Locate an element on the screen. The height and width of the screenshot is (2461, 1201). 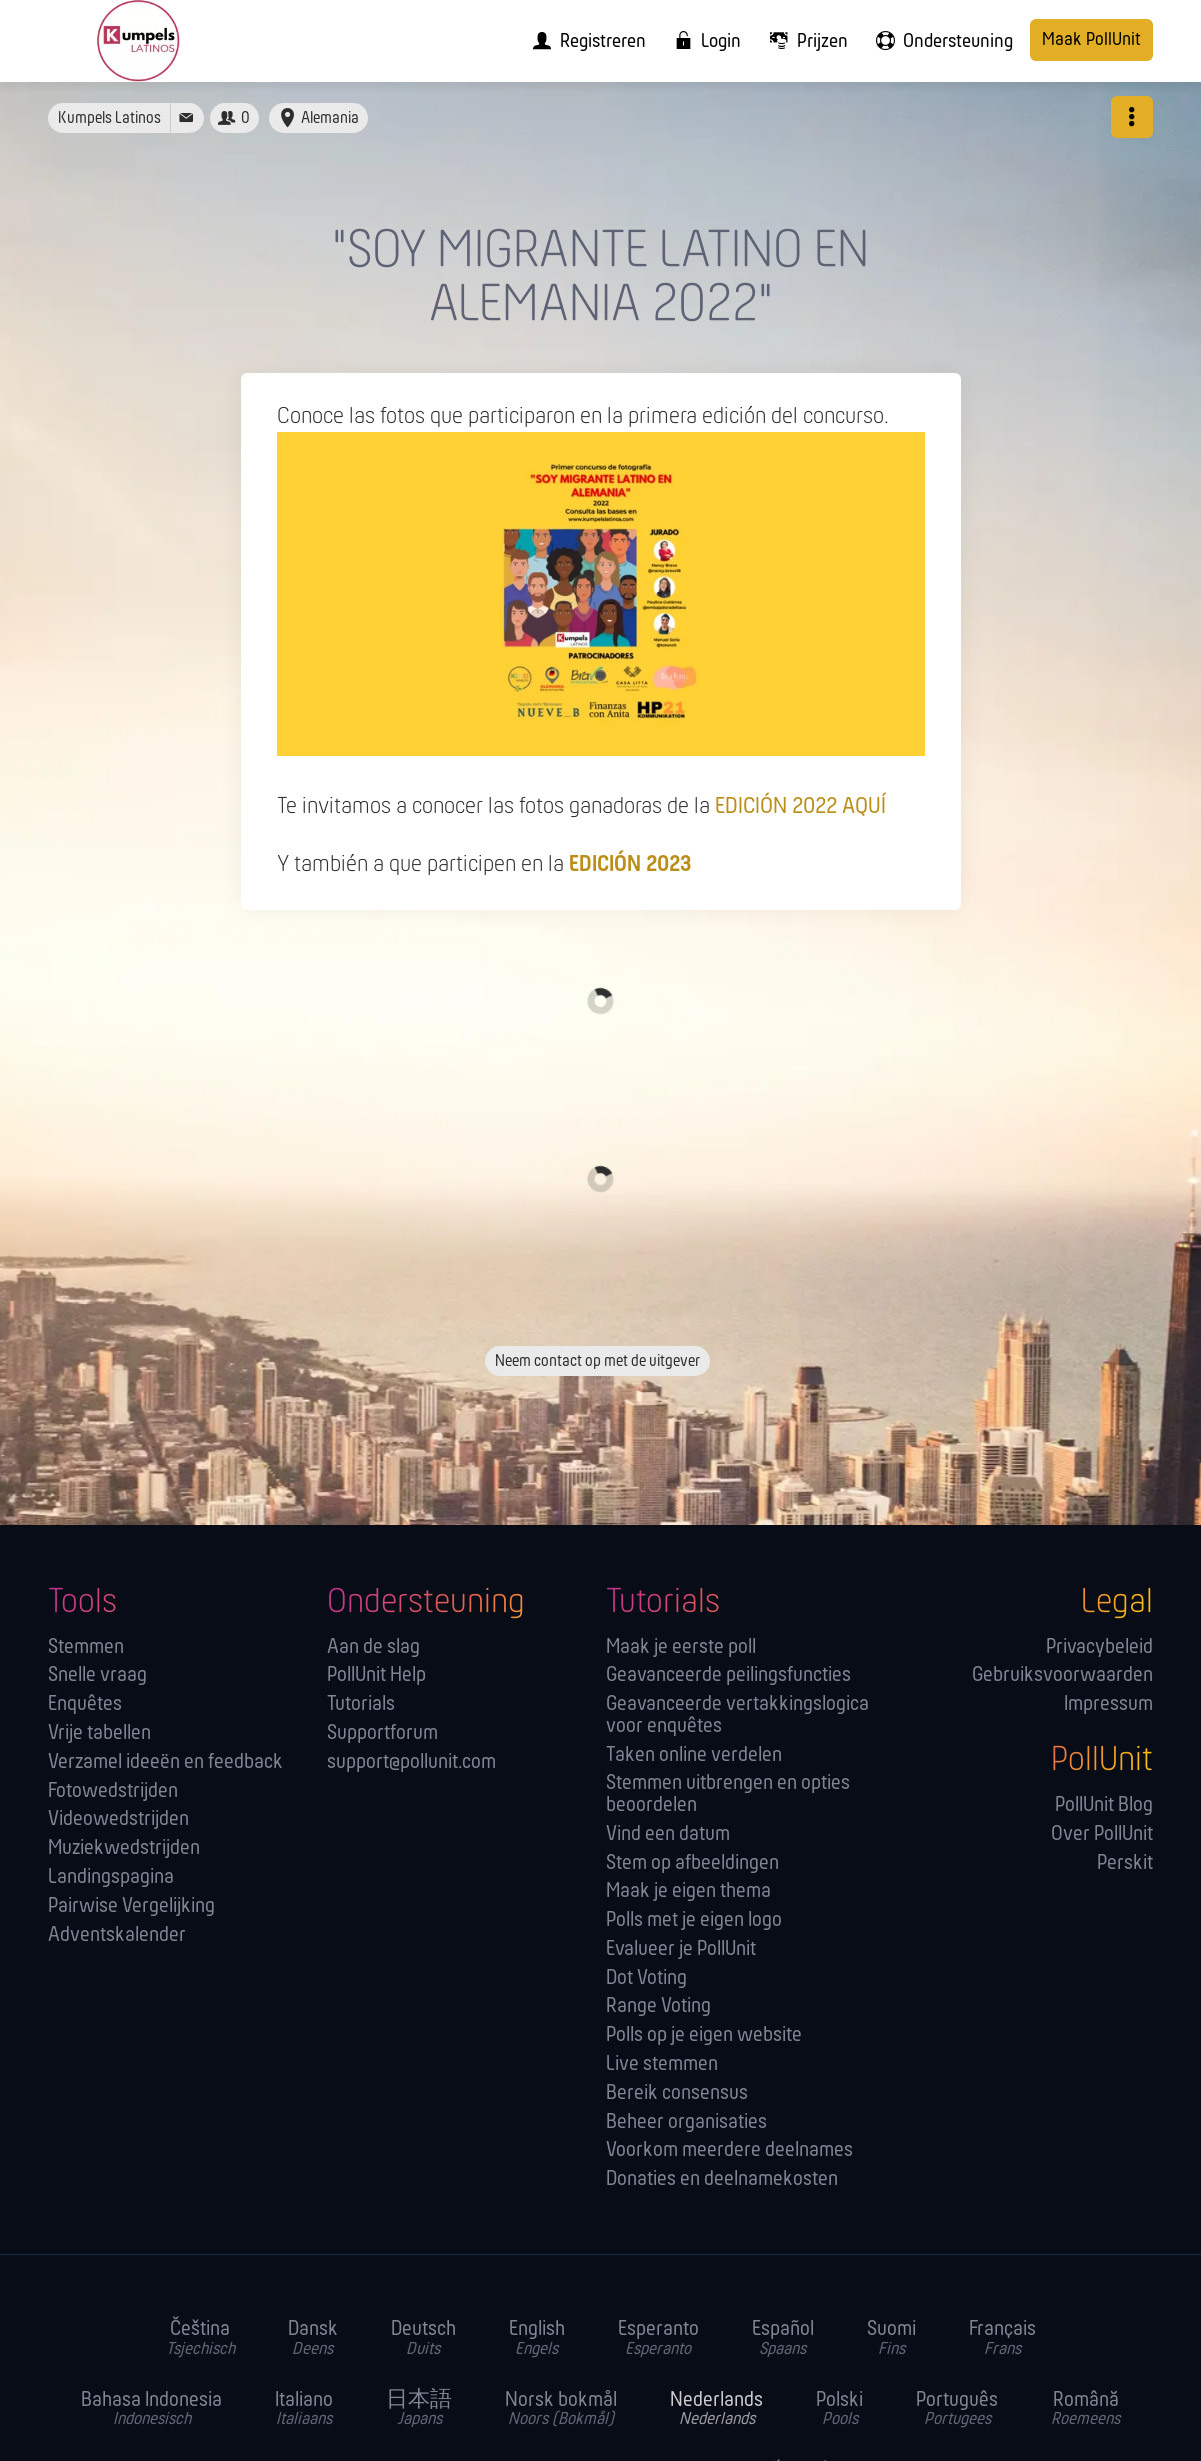
Polls op je eigen website is located at coordinates (704, 2035).